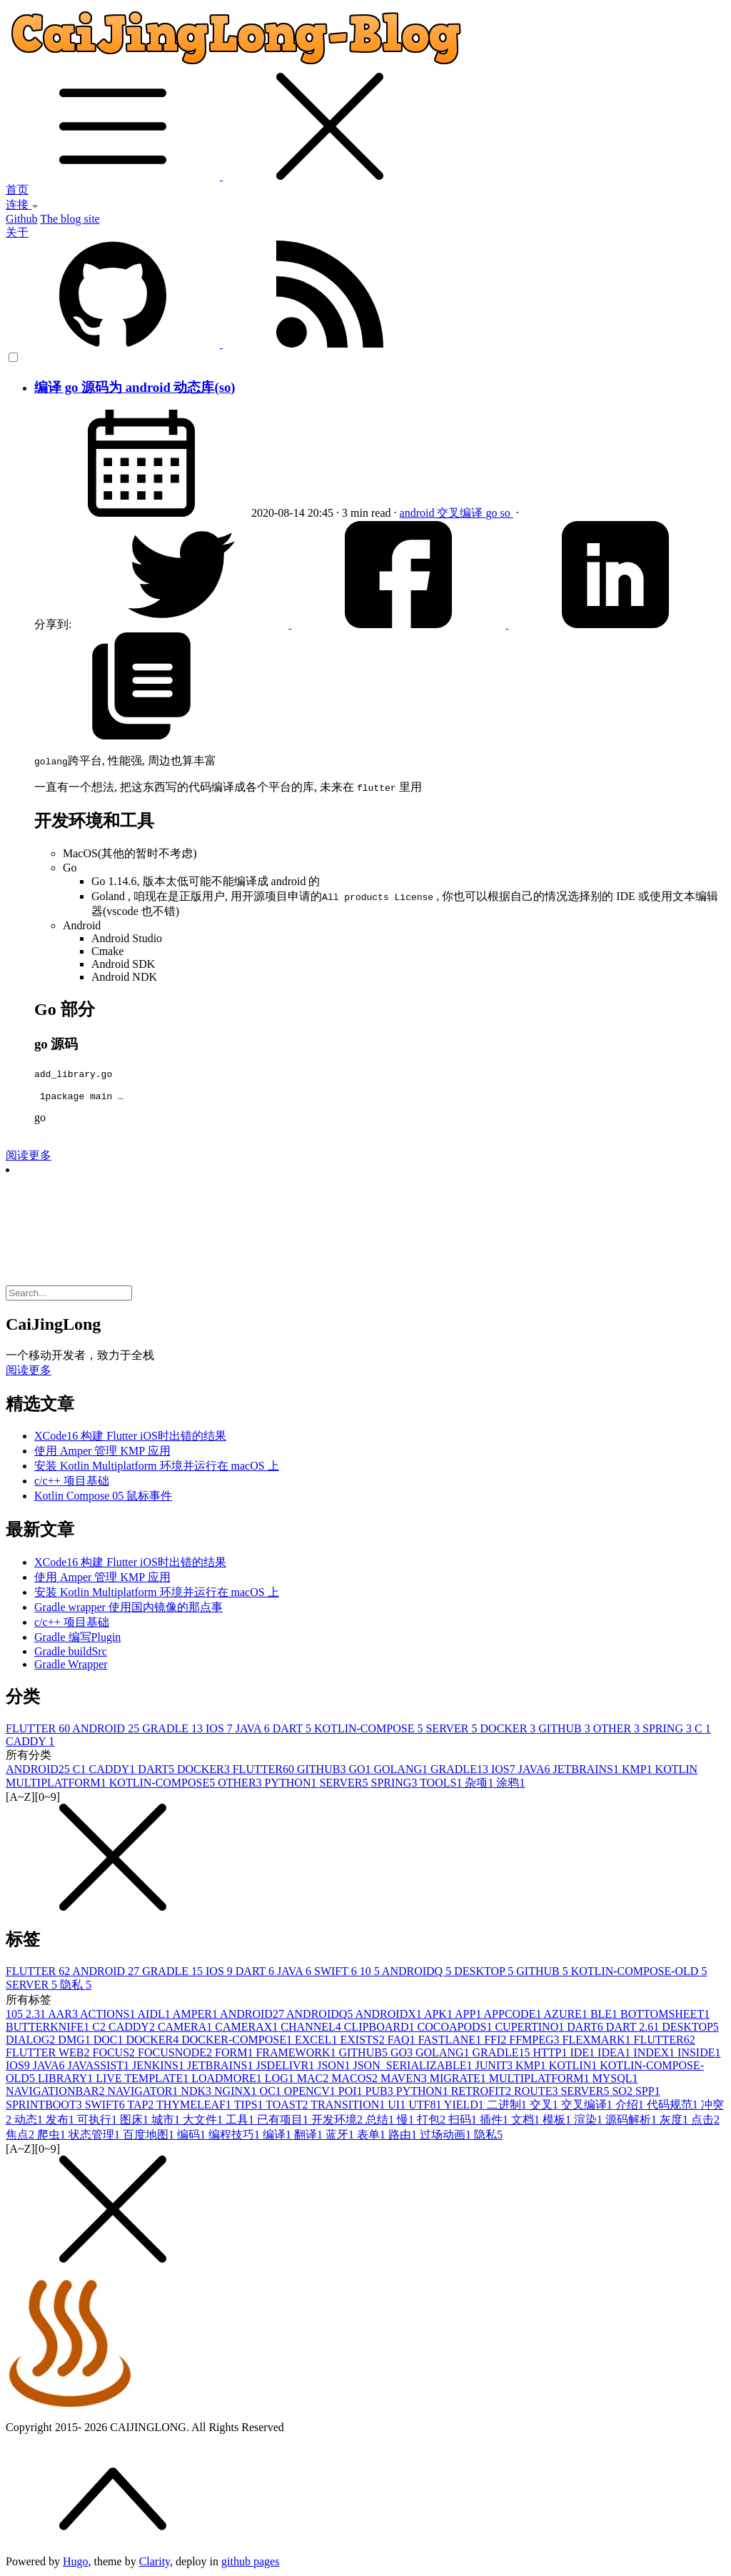 The image size is (731, 2576). What do you see at coordinates (45, 2107) in the screenshot?
I see `SPRINTBOOT` at bounding box center [45, 2107].